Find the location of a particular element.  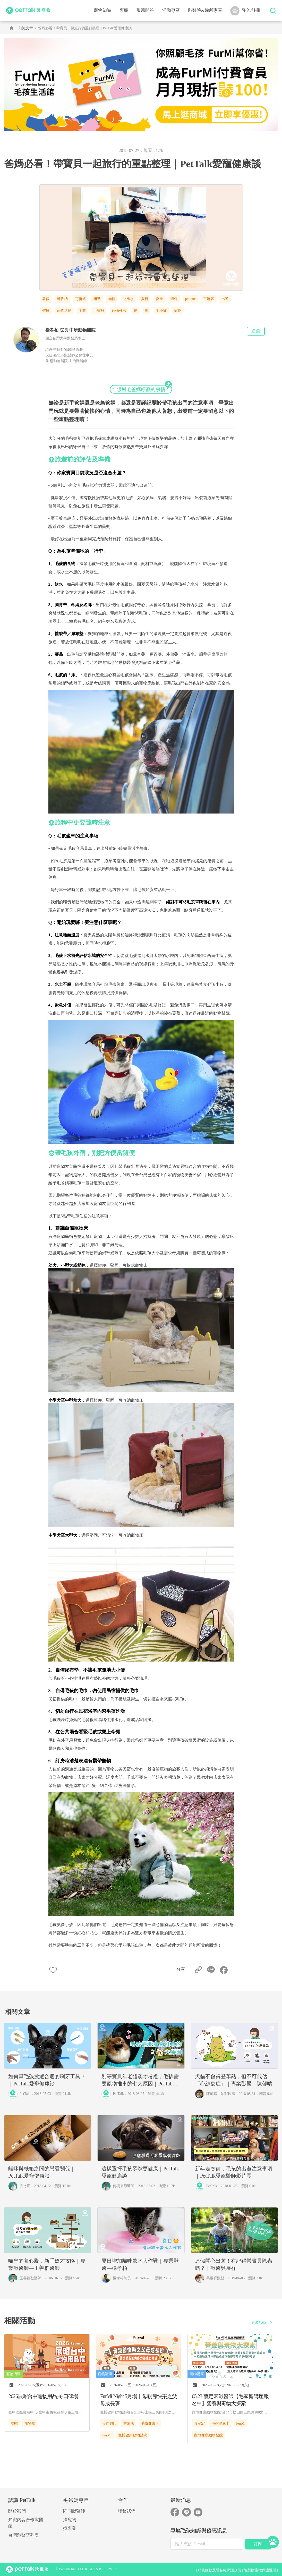

百嬌客 is located at coordinates (208, 299).